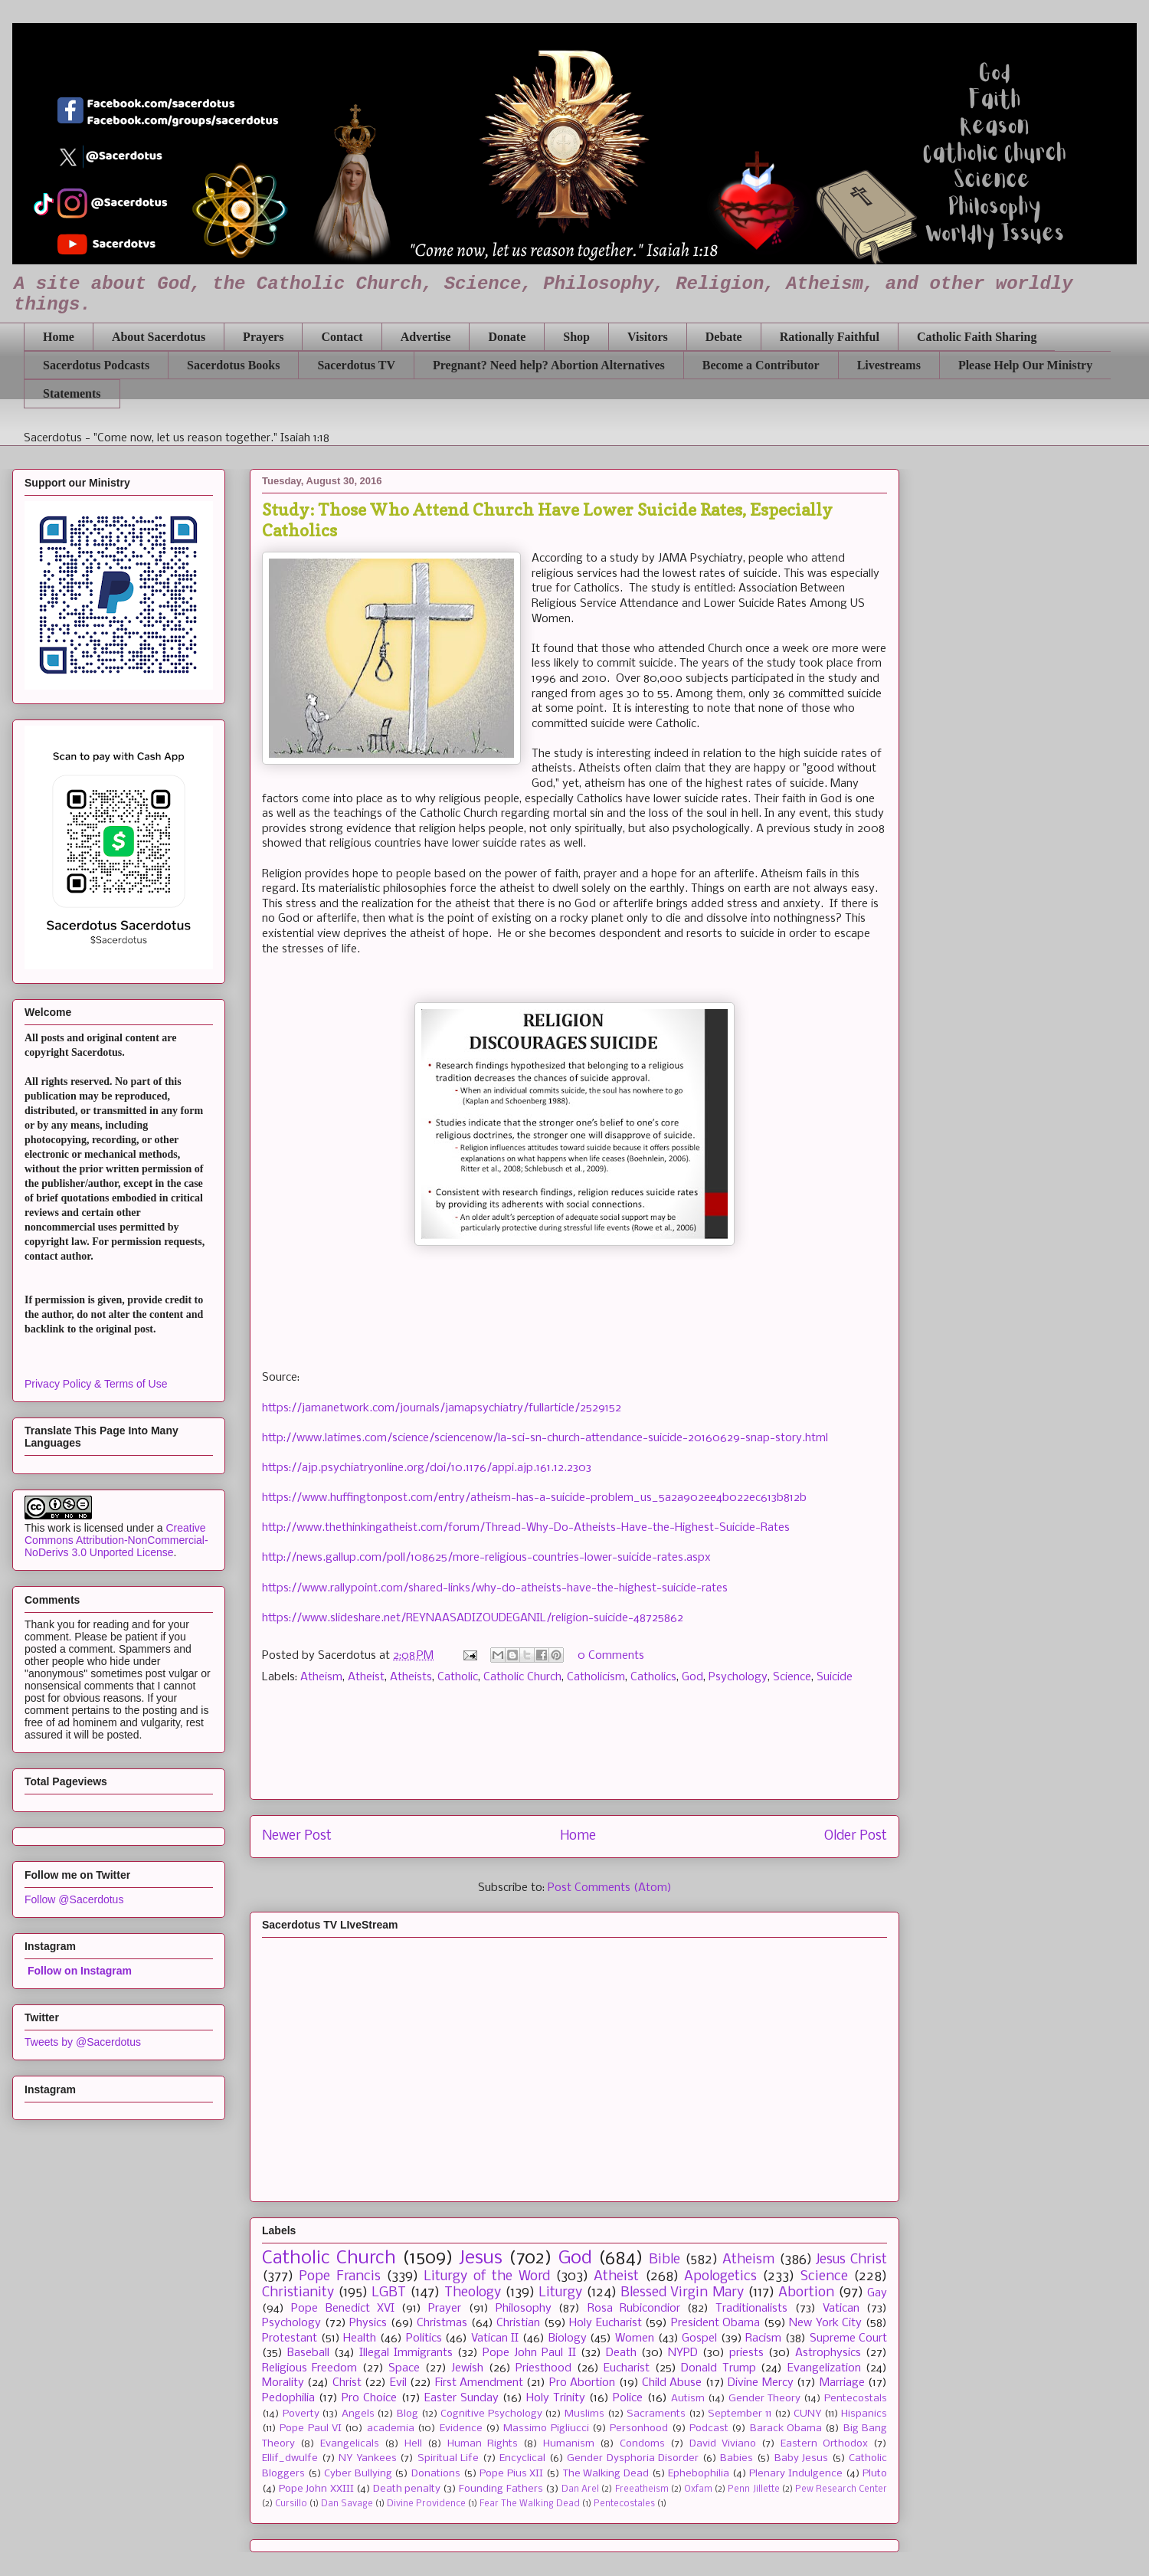  Describe the element at coordinates (96, 365) in the screenshot. I see `Sacerdotus Podcasts` at that location.